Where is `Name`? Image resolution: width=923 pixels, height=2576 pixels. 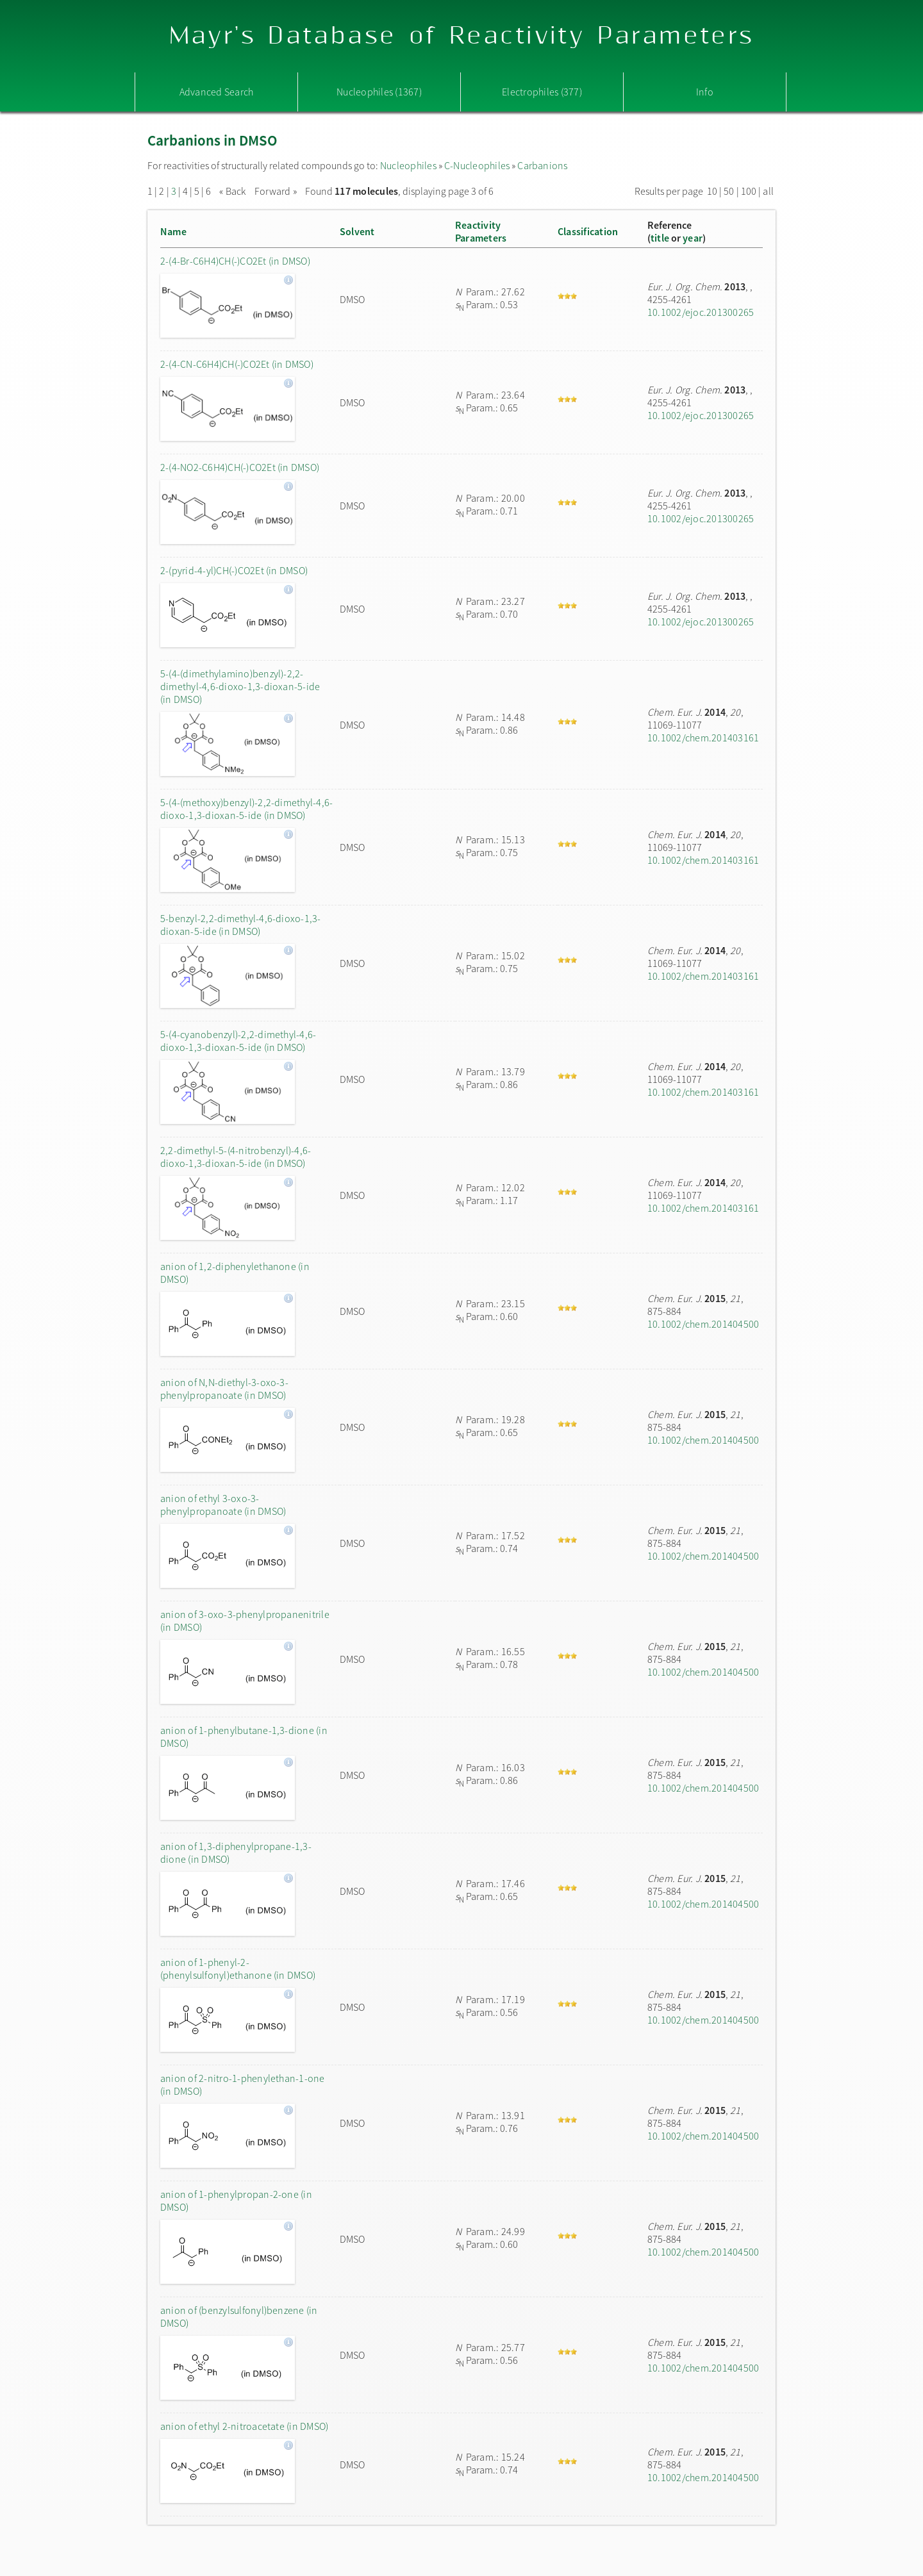 Name is located at coordinates (173, 231).